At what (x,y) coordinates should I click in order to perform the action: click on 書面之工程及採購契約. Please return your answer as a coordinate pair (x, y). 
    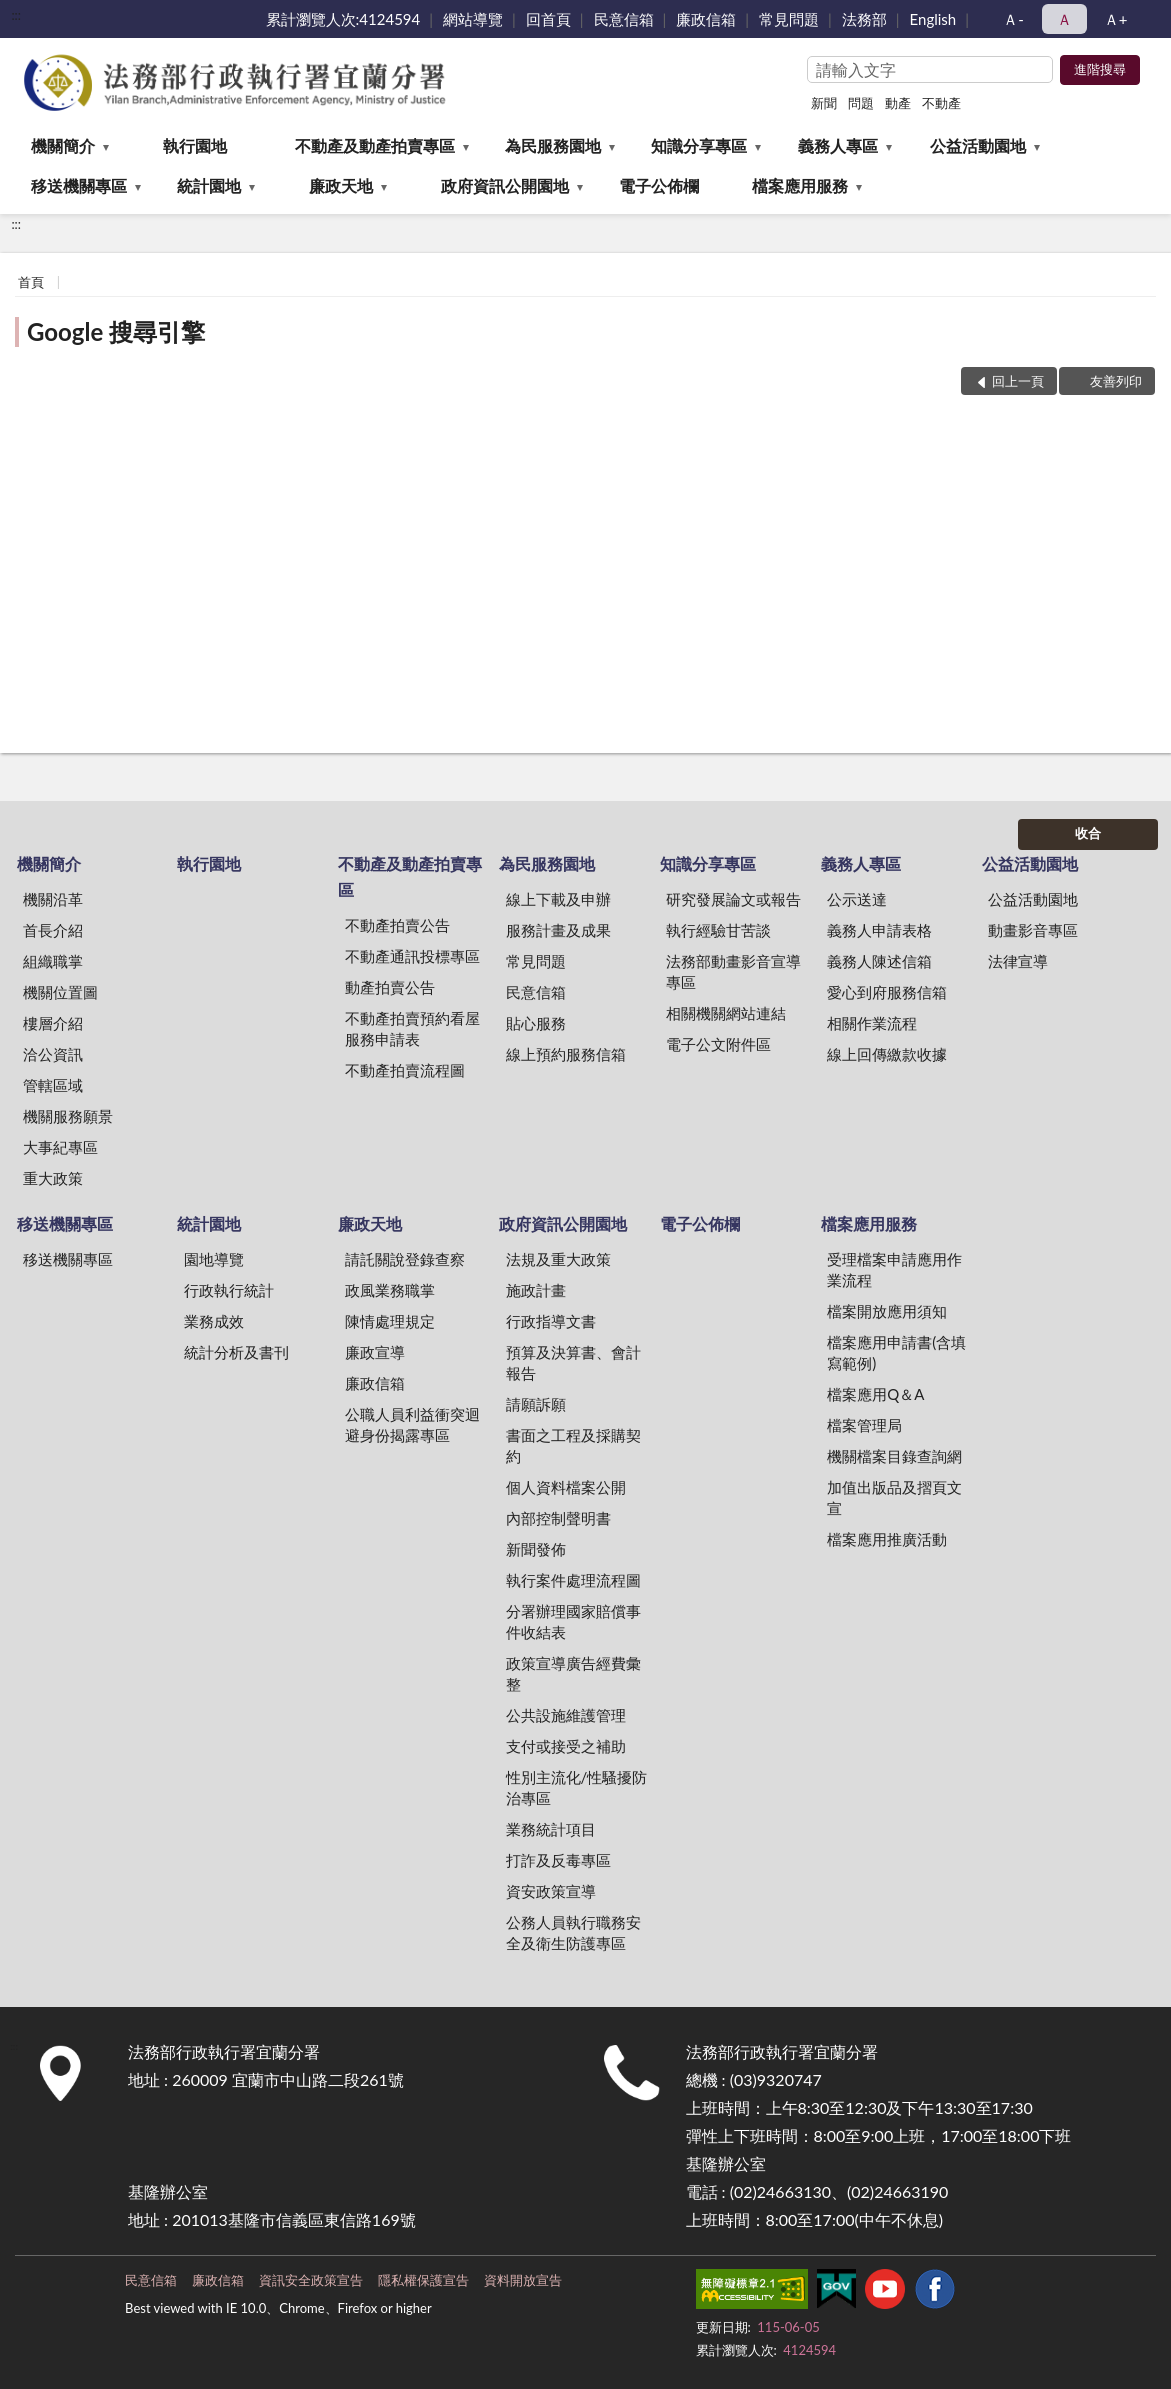
    Looking at the image, I should click on (573, 1445).